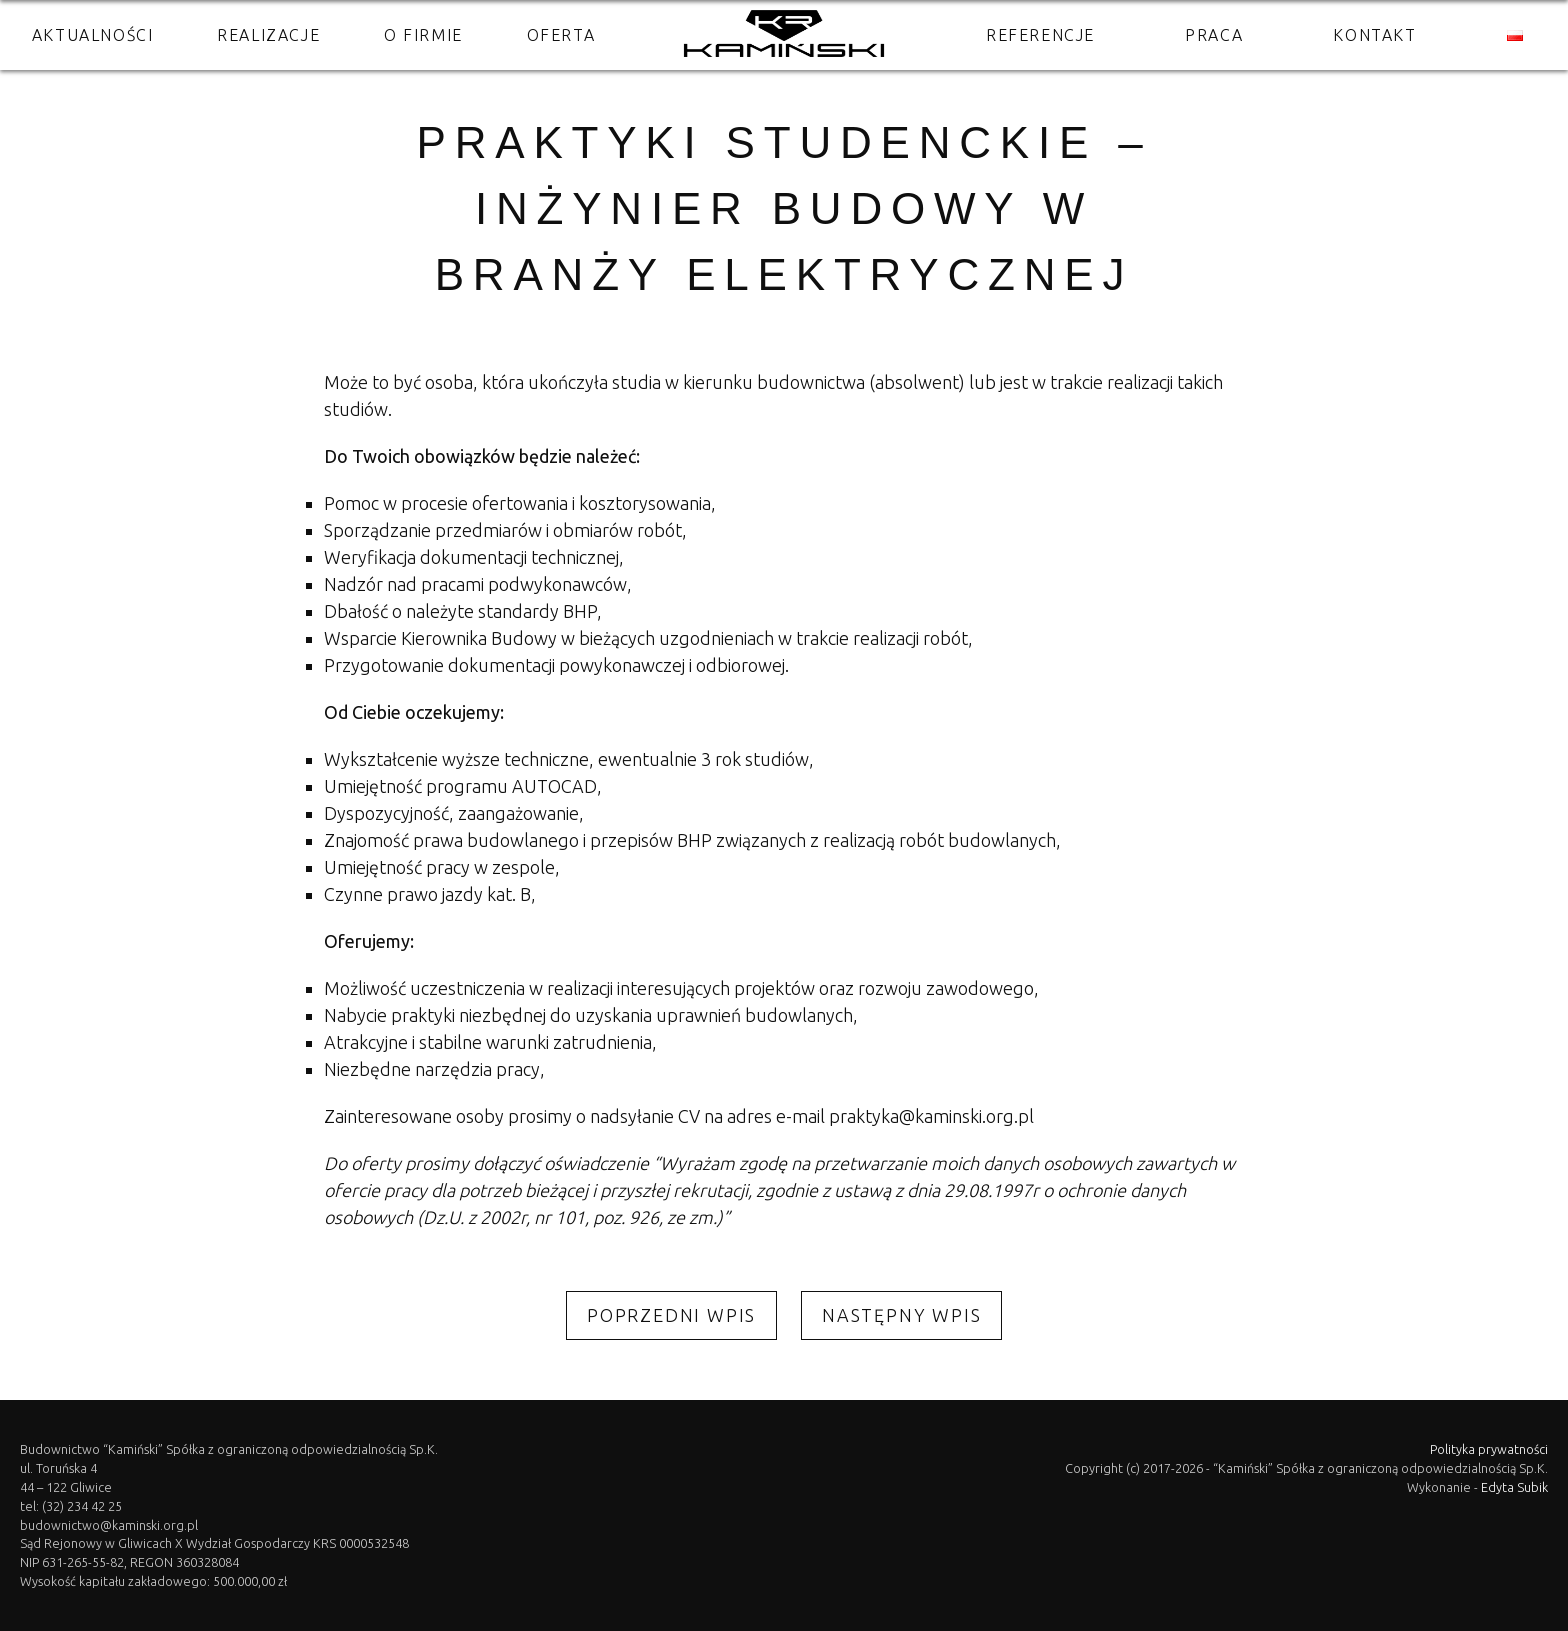 This screenshot has width=1568, height=1631. Describe the element at coordinates (1514, 1487) in the screenshot. I see `Edyta Subik` at that location.